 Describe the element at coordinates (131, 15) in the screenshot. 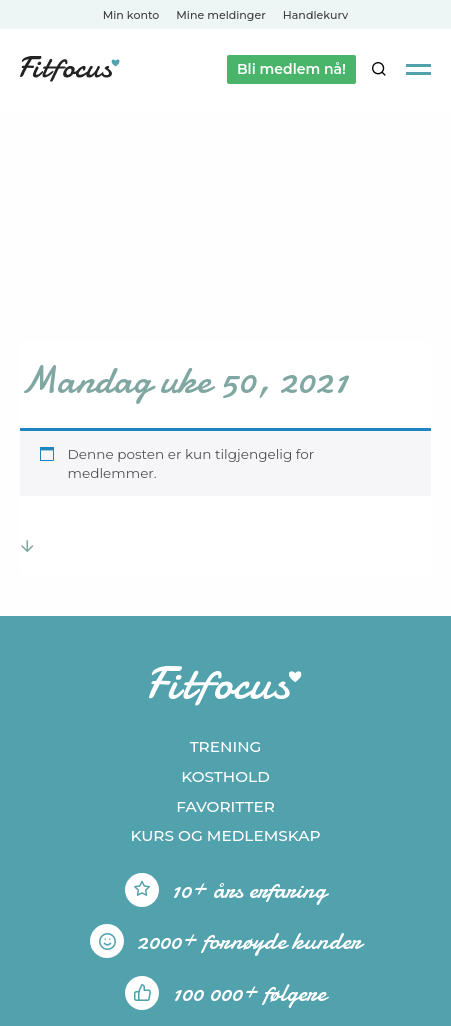

I see `Min konto` at that location.